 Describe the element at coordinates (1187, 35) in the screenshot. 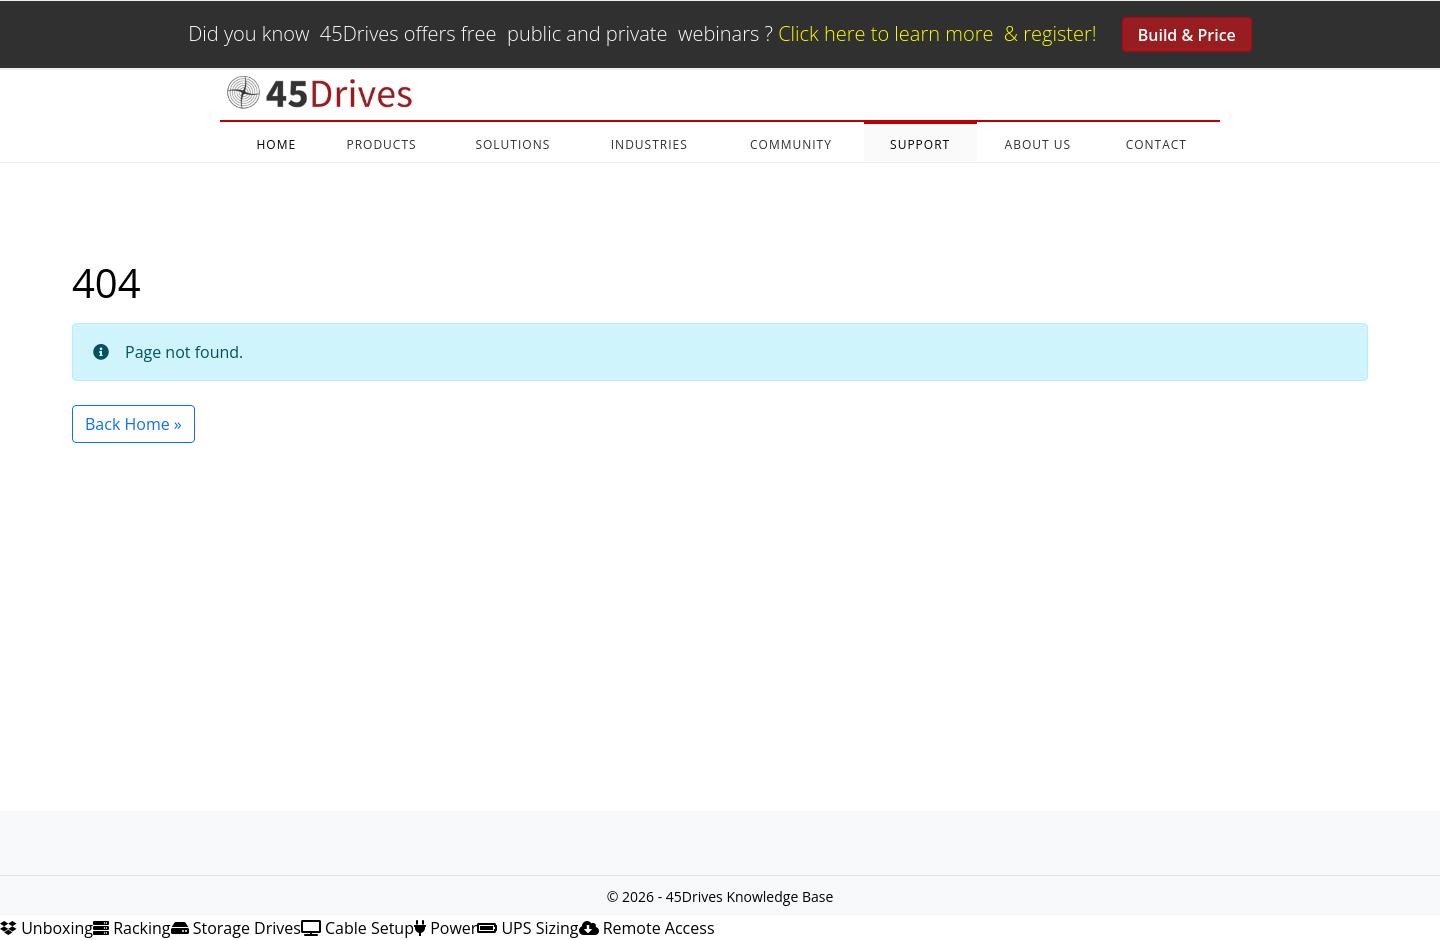

I see `Build & Price` at that location.